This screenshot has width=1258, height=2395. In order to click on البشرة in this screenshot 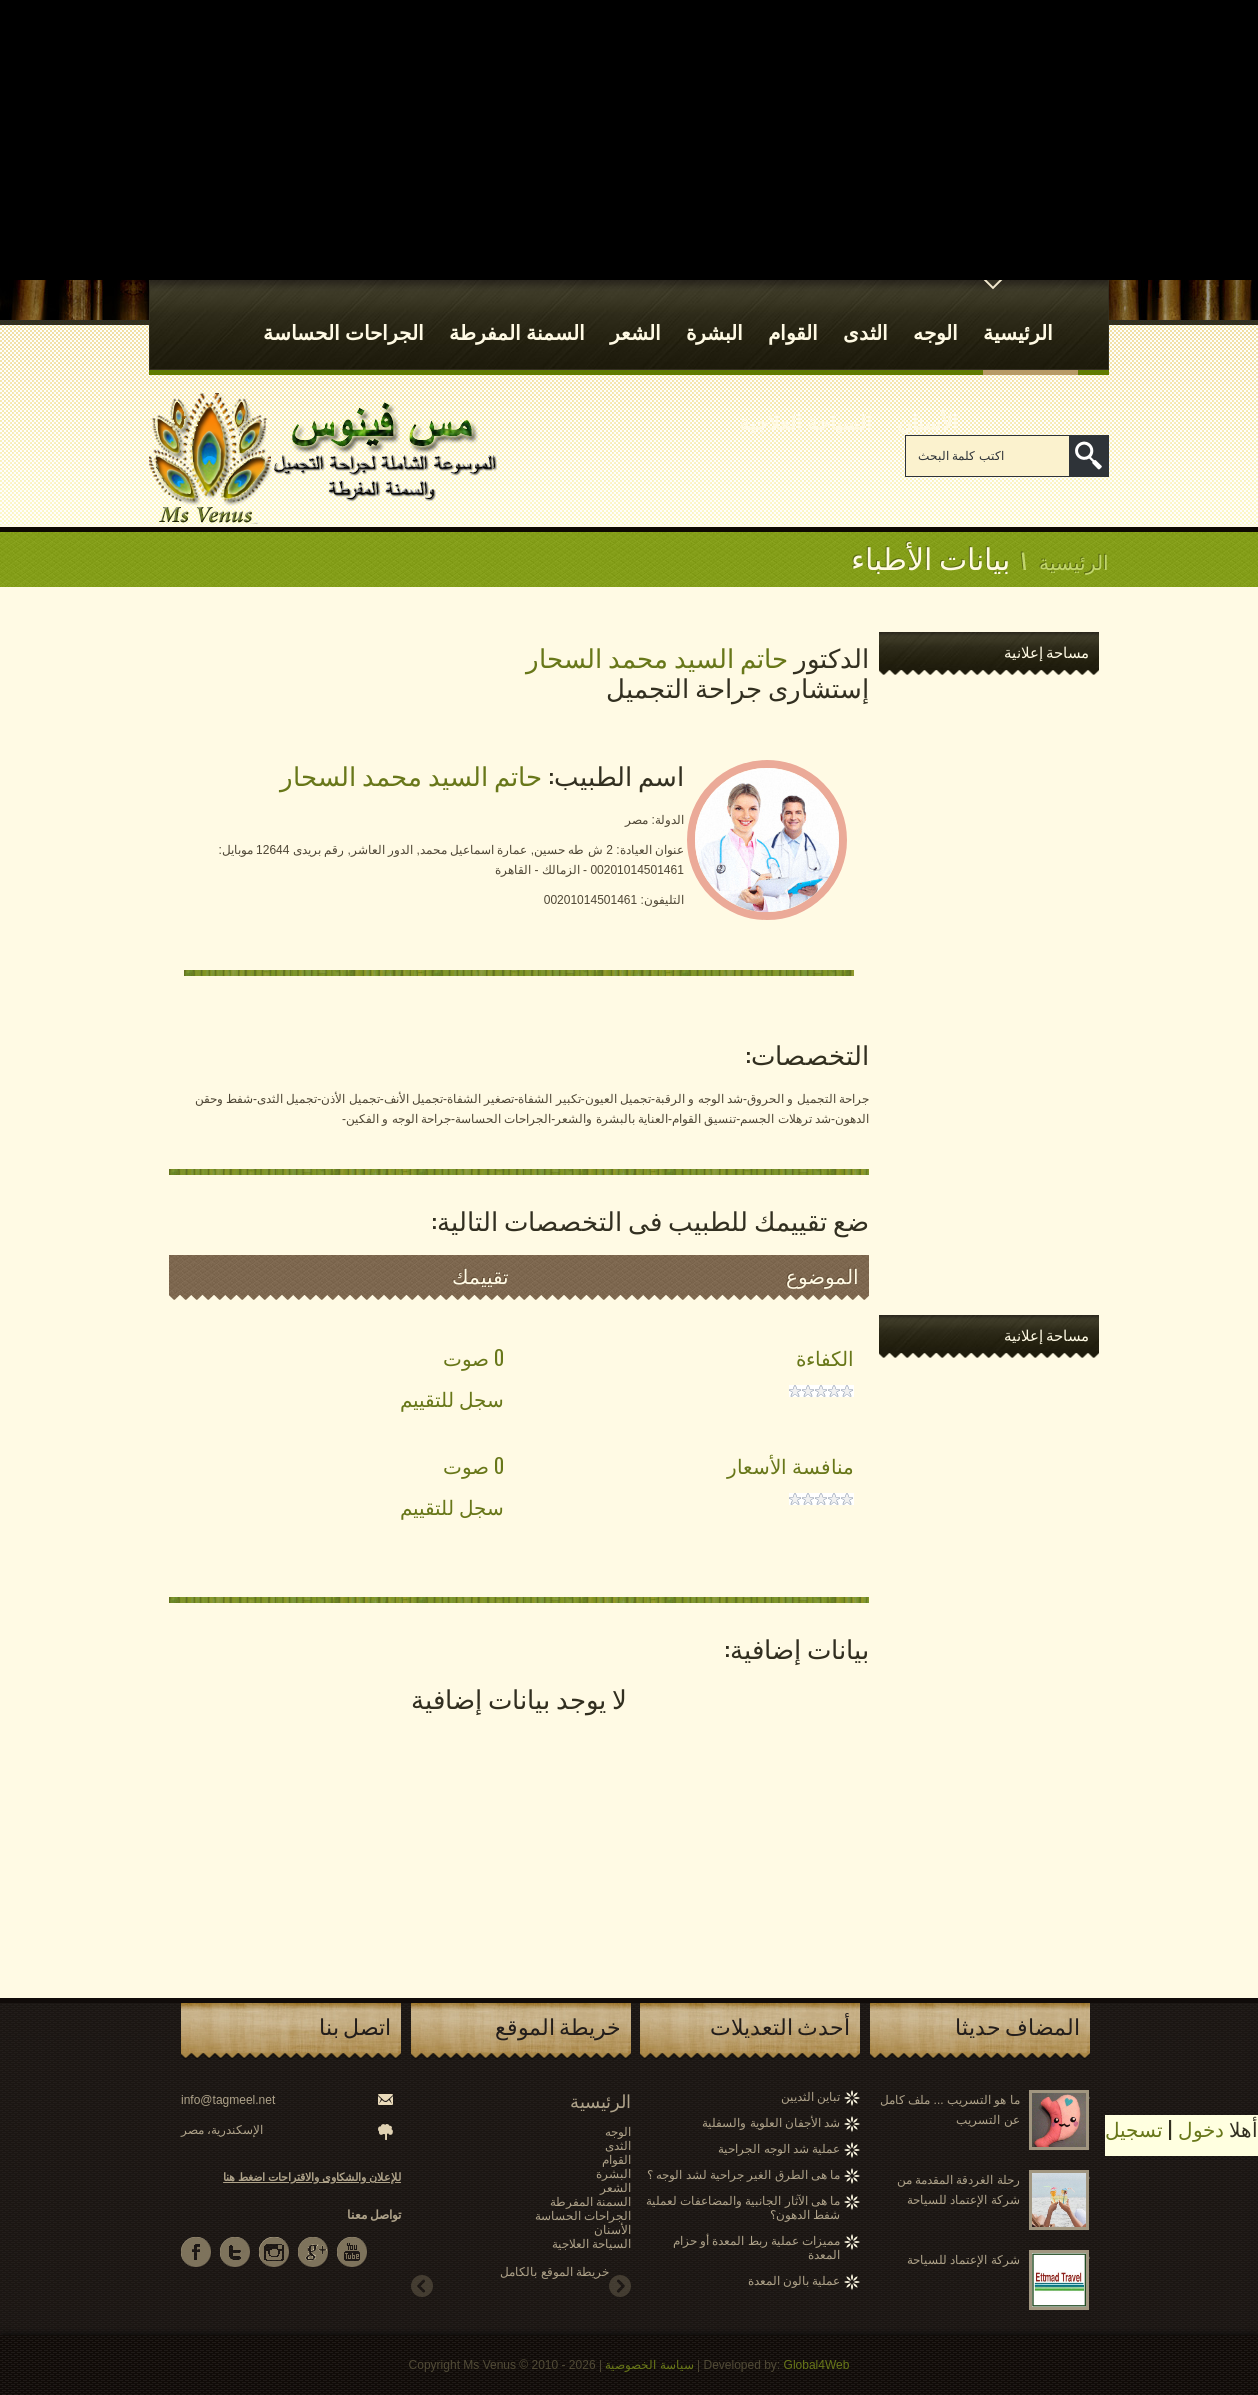, I will do `click(714, 313)`.